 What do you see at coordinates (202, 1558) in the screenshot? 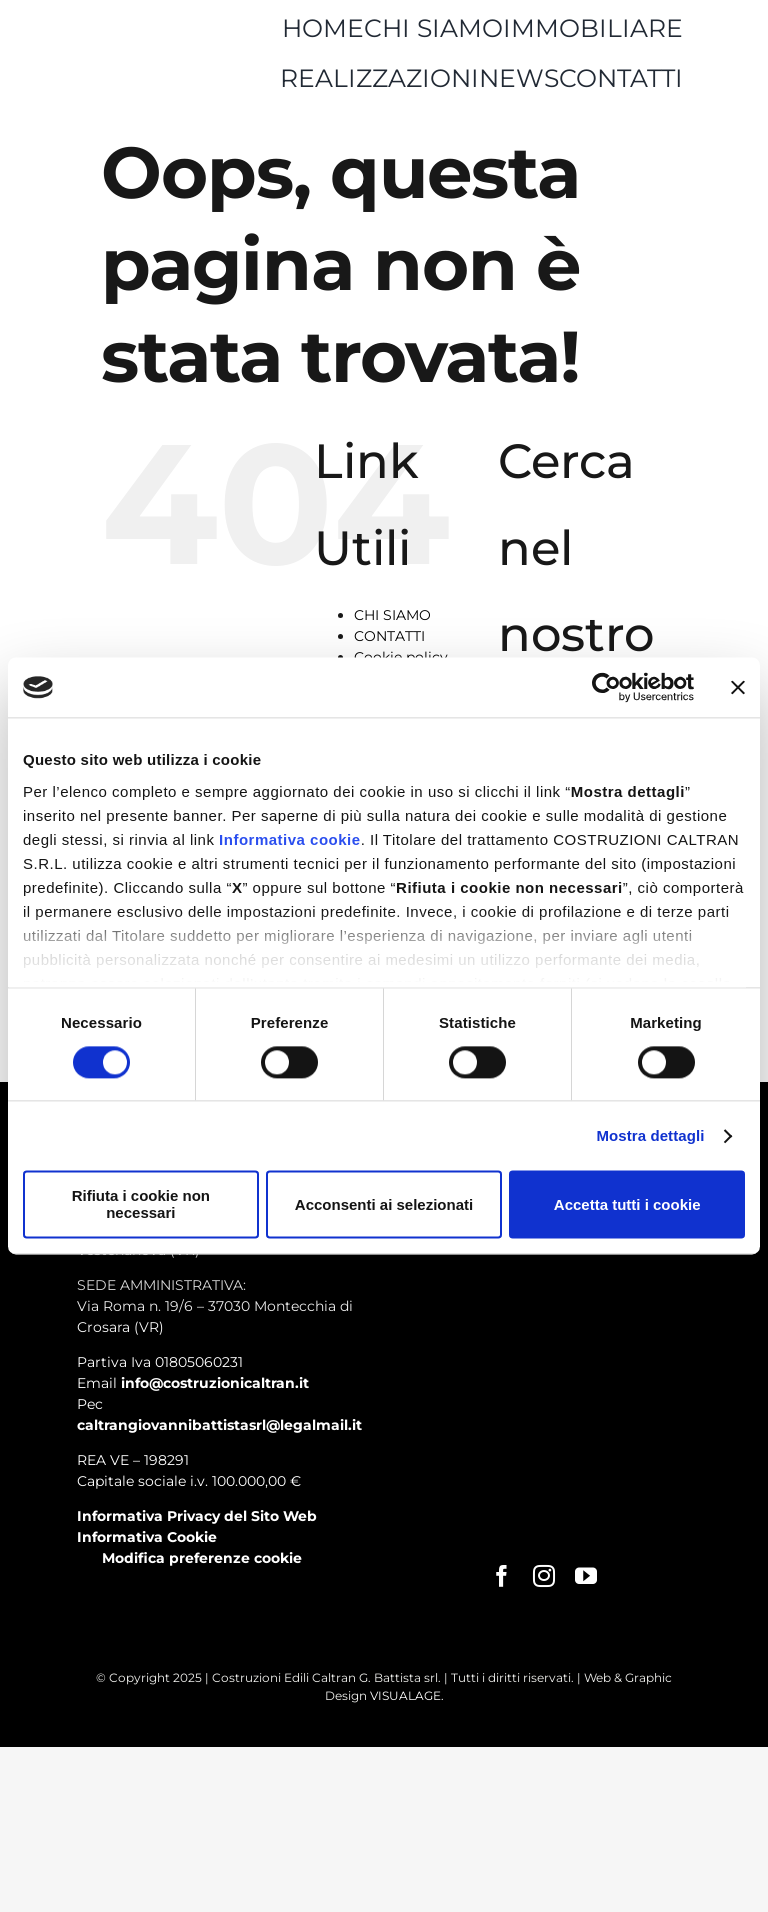
I see `Modifica preferenze cookie` at bounding box center [202, 1558].